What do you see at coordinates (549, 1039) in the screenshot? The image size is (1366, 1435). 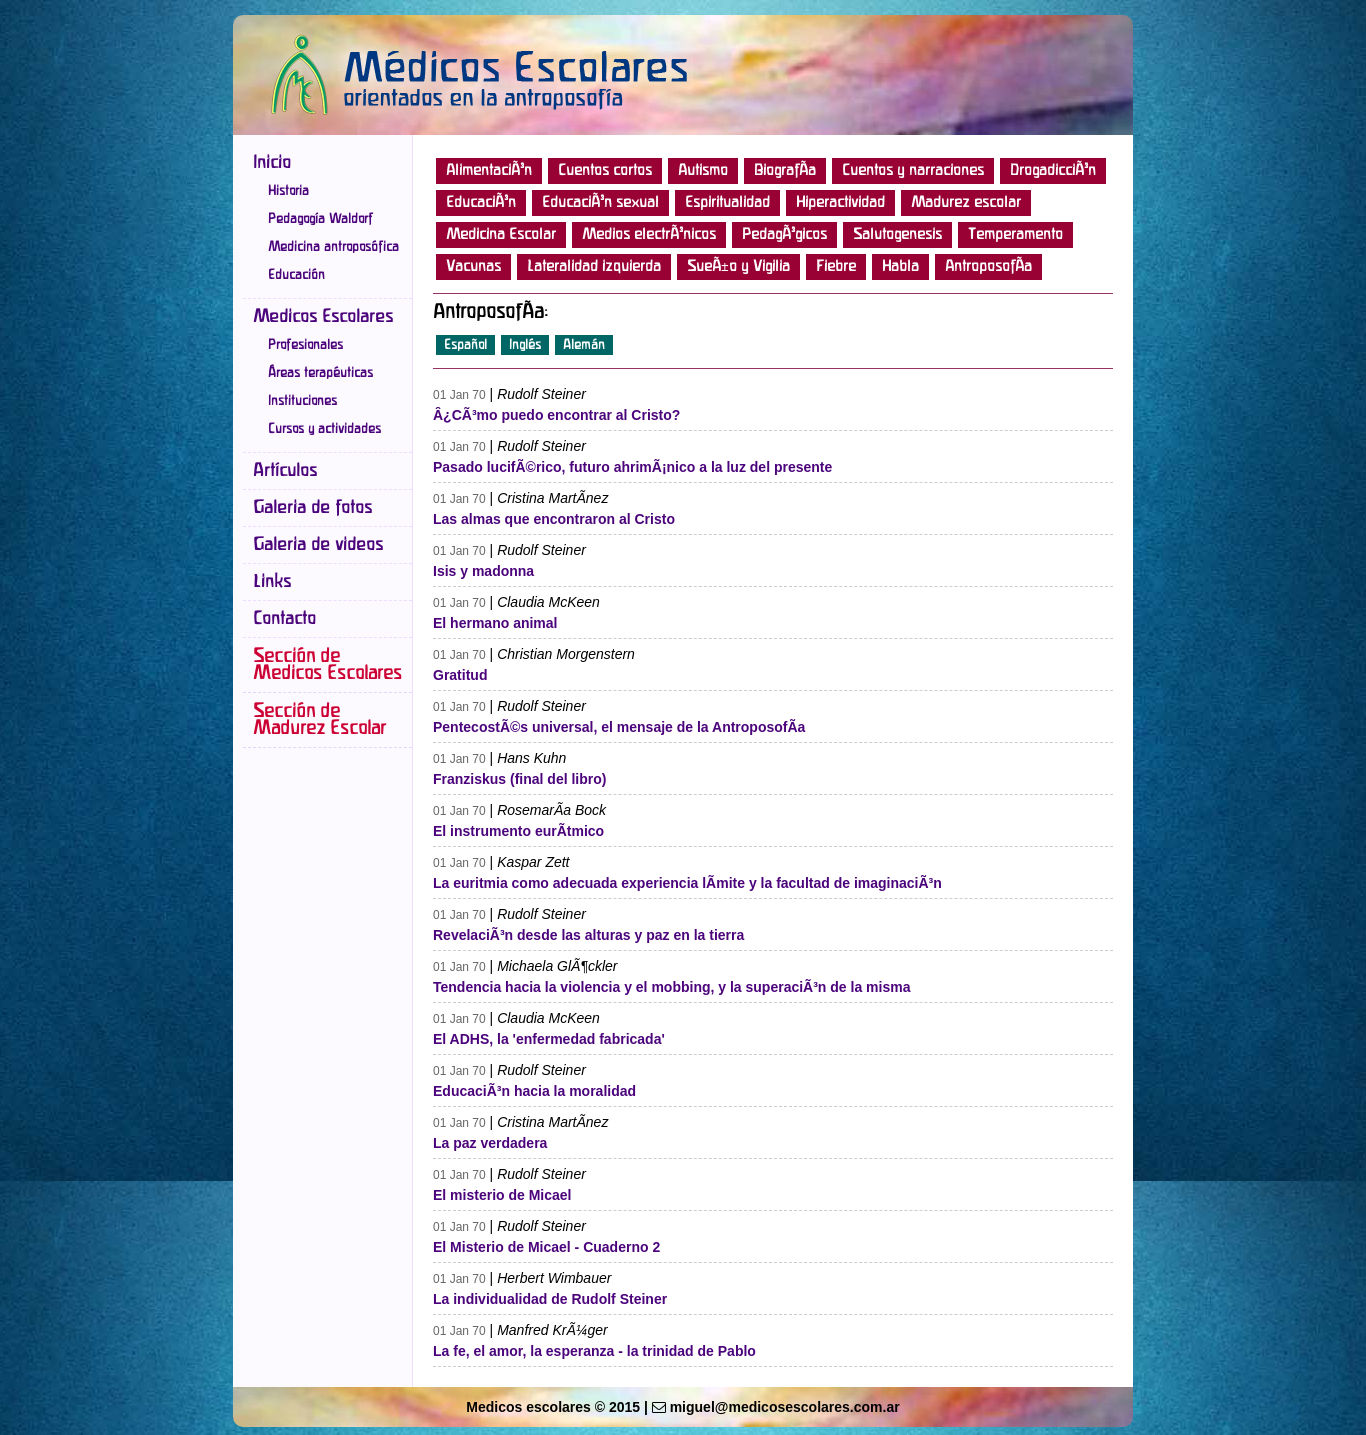 I see `El ADHS, la 'enfermedad fabricada'` at bounding box center [549, 1039].